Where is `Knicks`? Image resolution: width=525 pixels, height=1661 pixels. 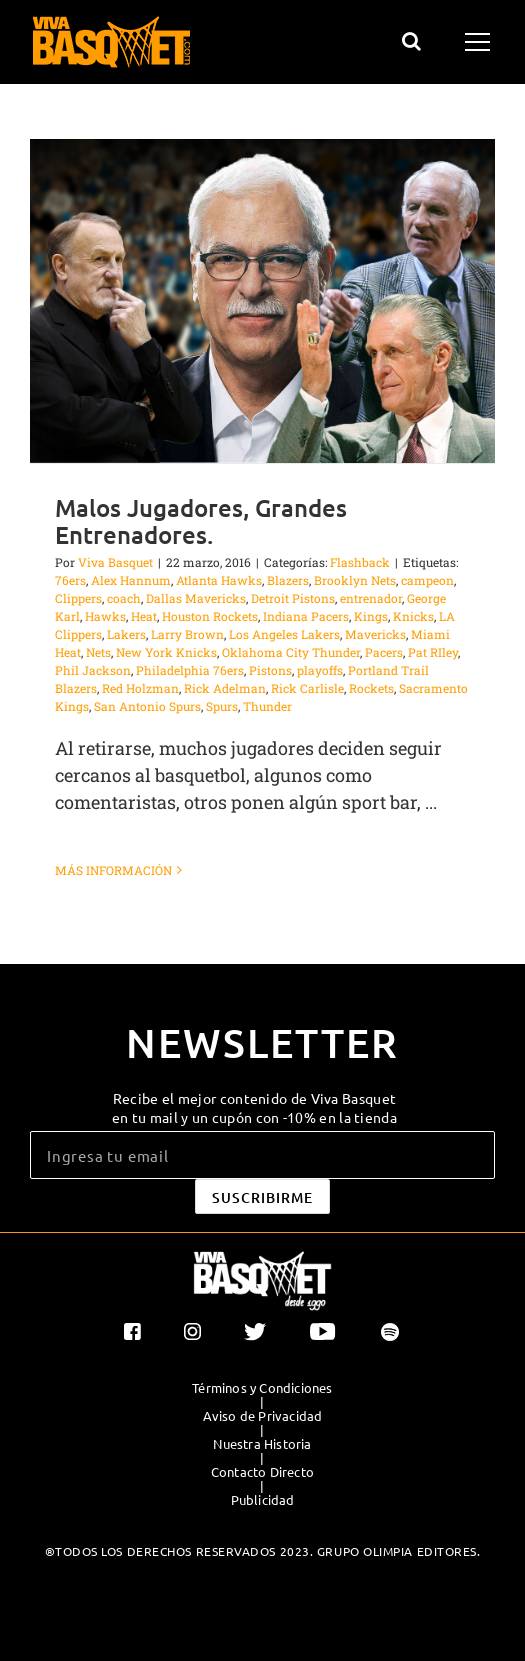 Knicks is located at coordinates (413, 616).